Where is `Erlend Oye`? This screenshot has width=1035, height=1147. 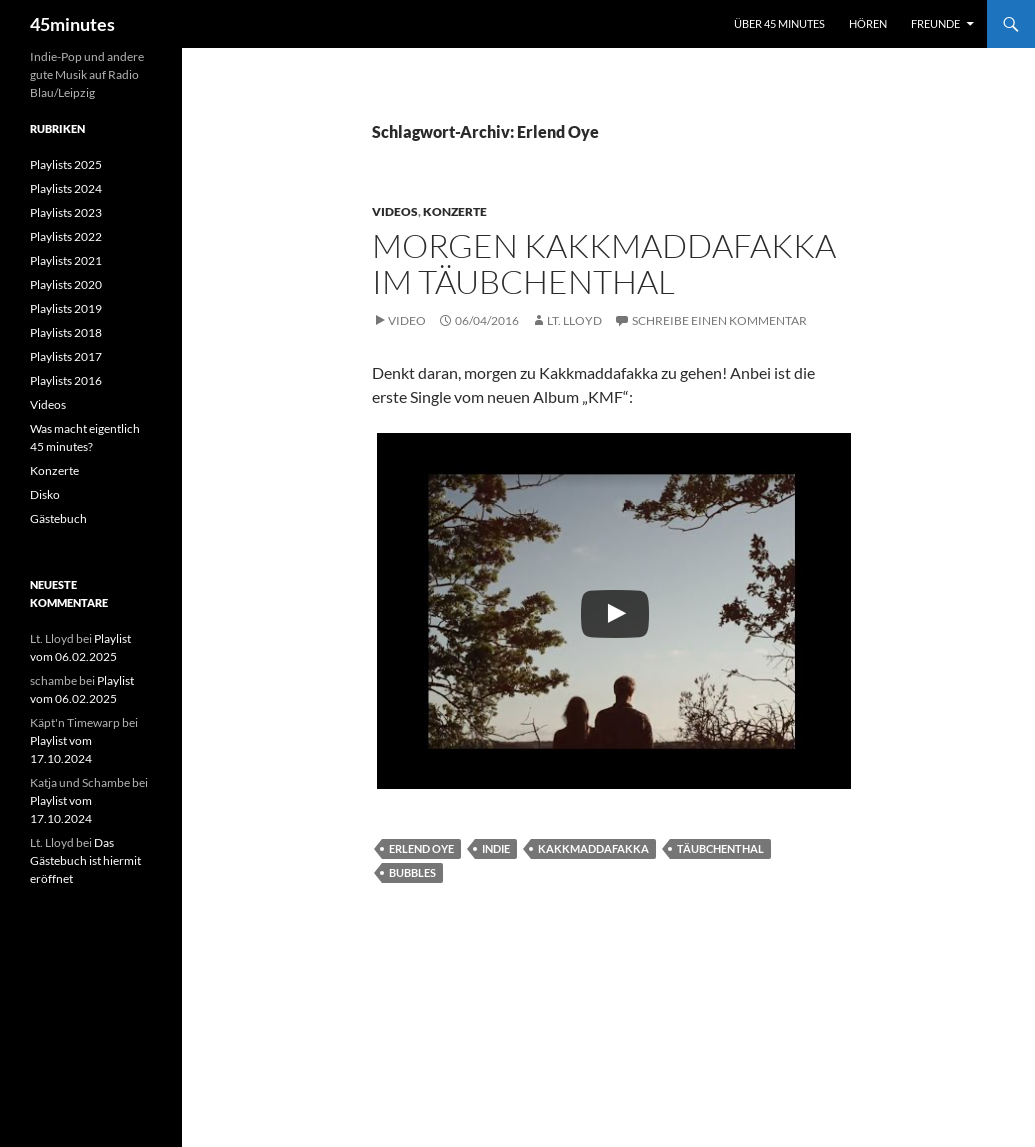 Erlend Oye is located at coordinates (421, 848).